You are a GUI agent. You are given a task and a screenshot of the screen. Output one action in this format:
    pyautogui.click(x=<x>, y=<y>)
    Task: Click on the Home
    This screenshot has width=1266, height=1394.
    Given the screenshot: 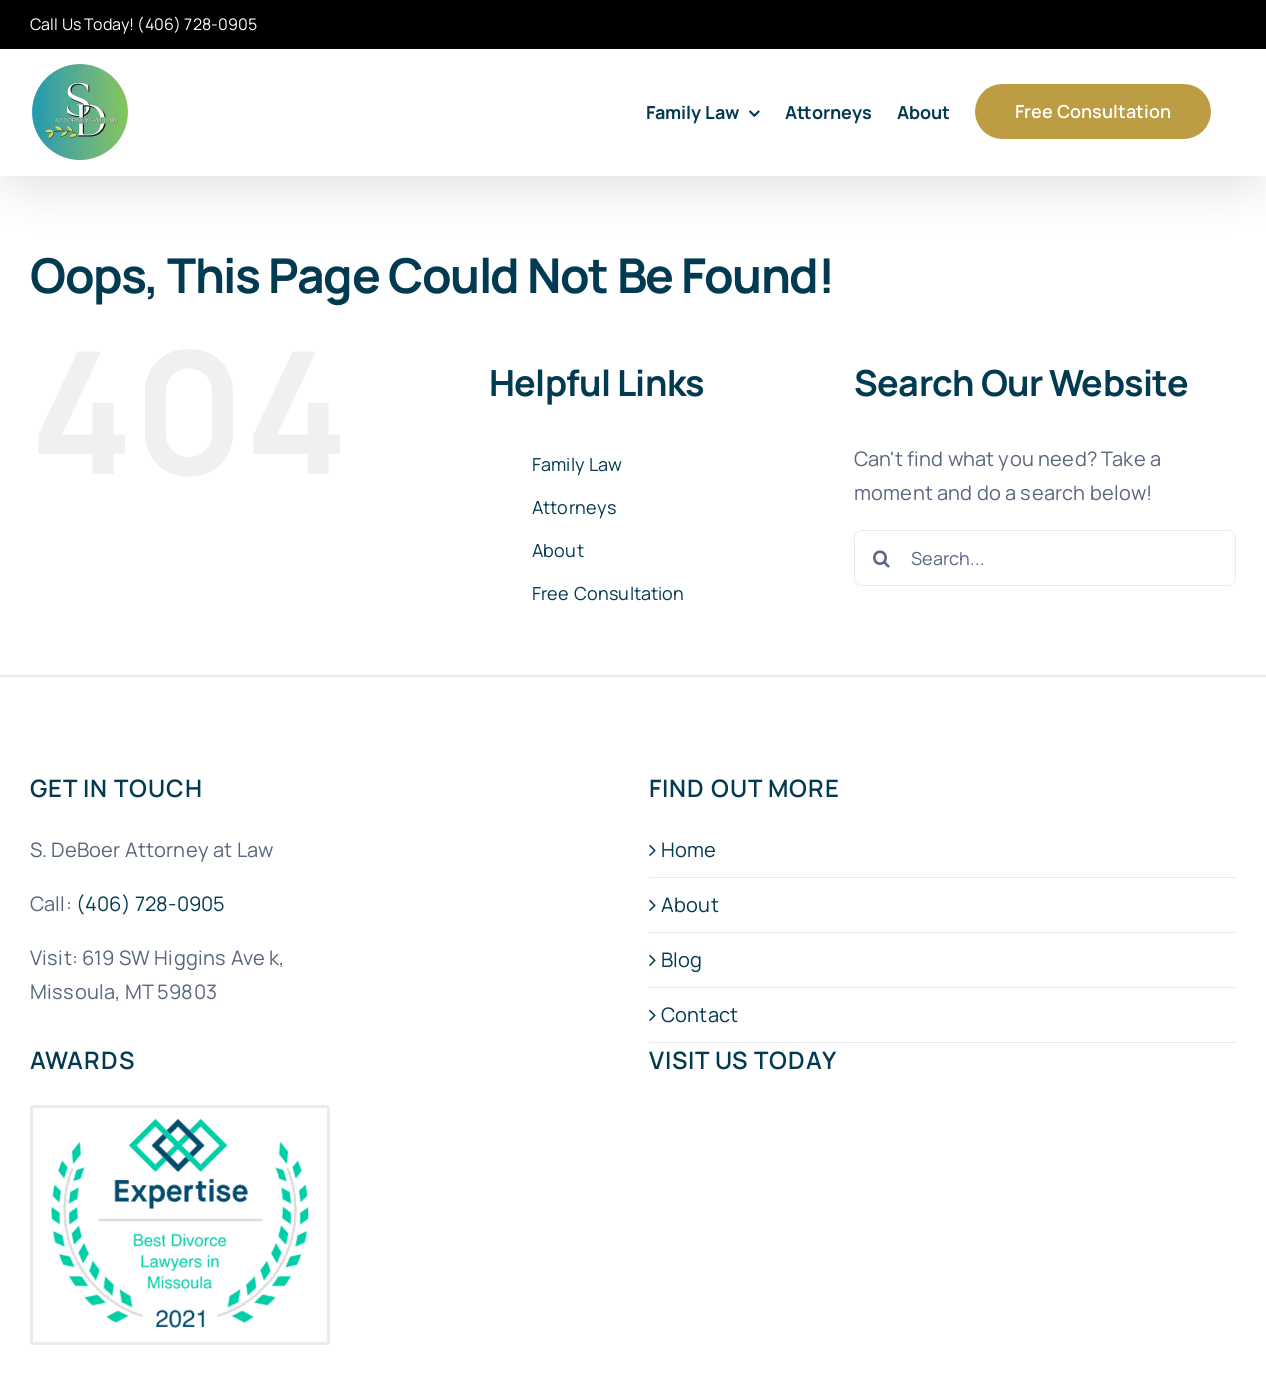 What is the action you would take?
    pyautogui.click(x=689, y=849)
    